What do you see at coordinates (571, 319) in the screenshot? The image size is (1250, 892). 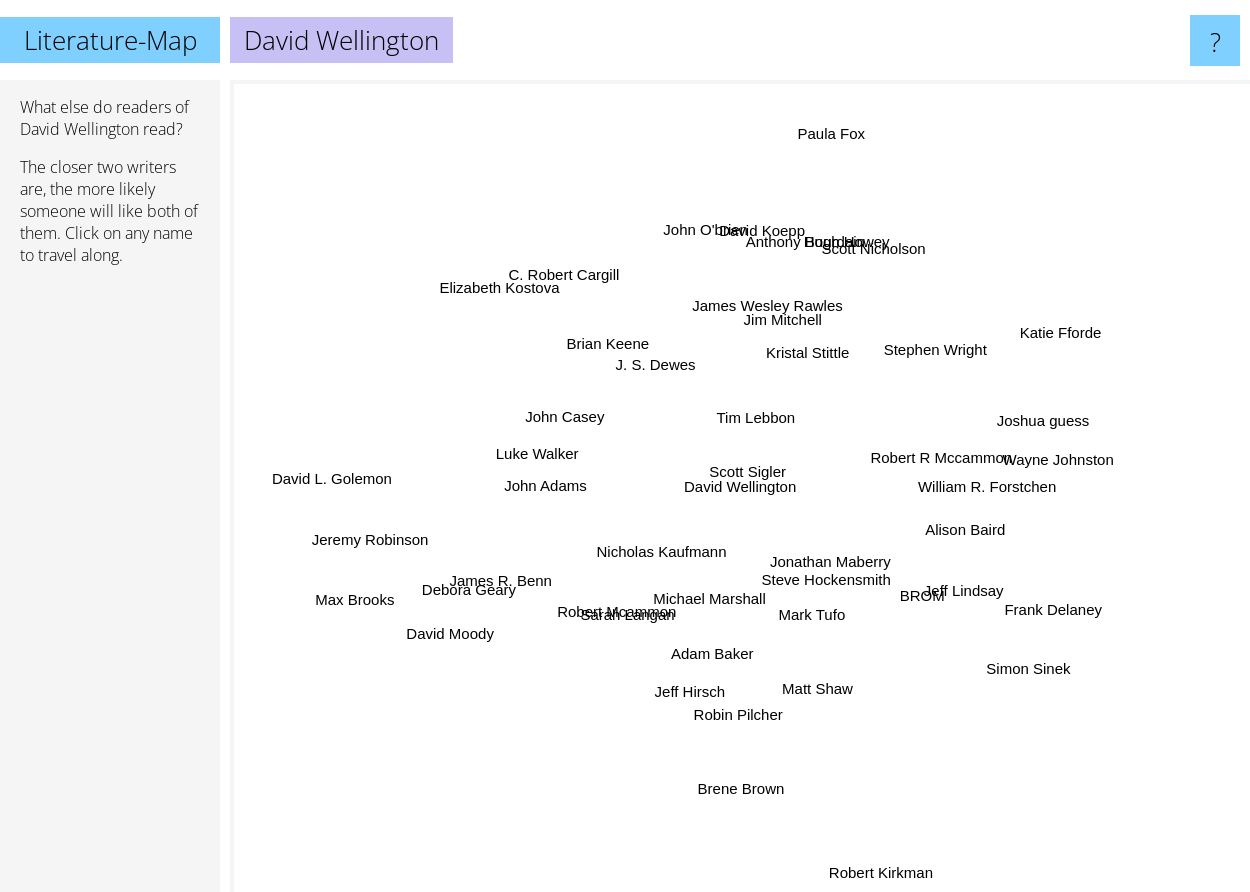 I see `Brian Keene` at bounding box center [571, 319].